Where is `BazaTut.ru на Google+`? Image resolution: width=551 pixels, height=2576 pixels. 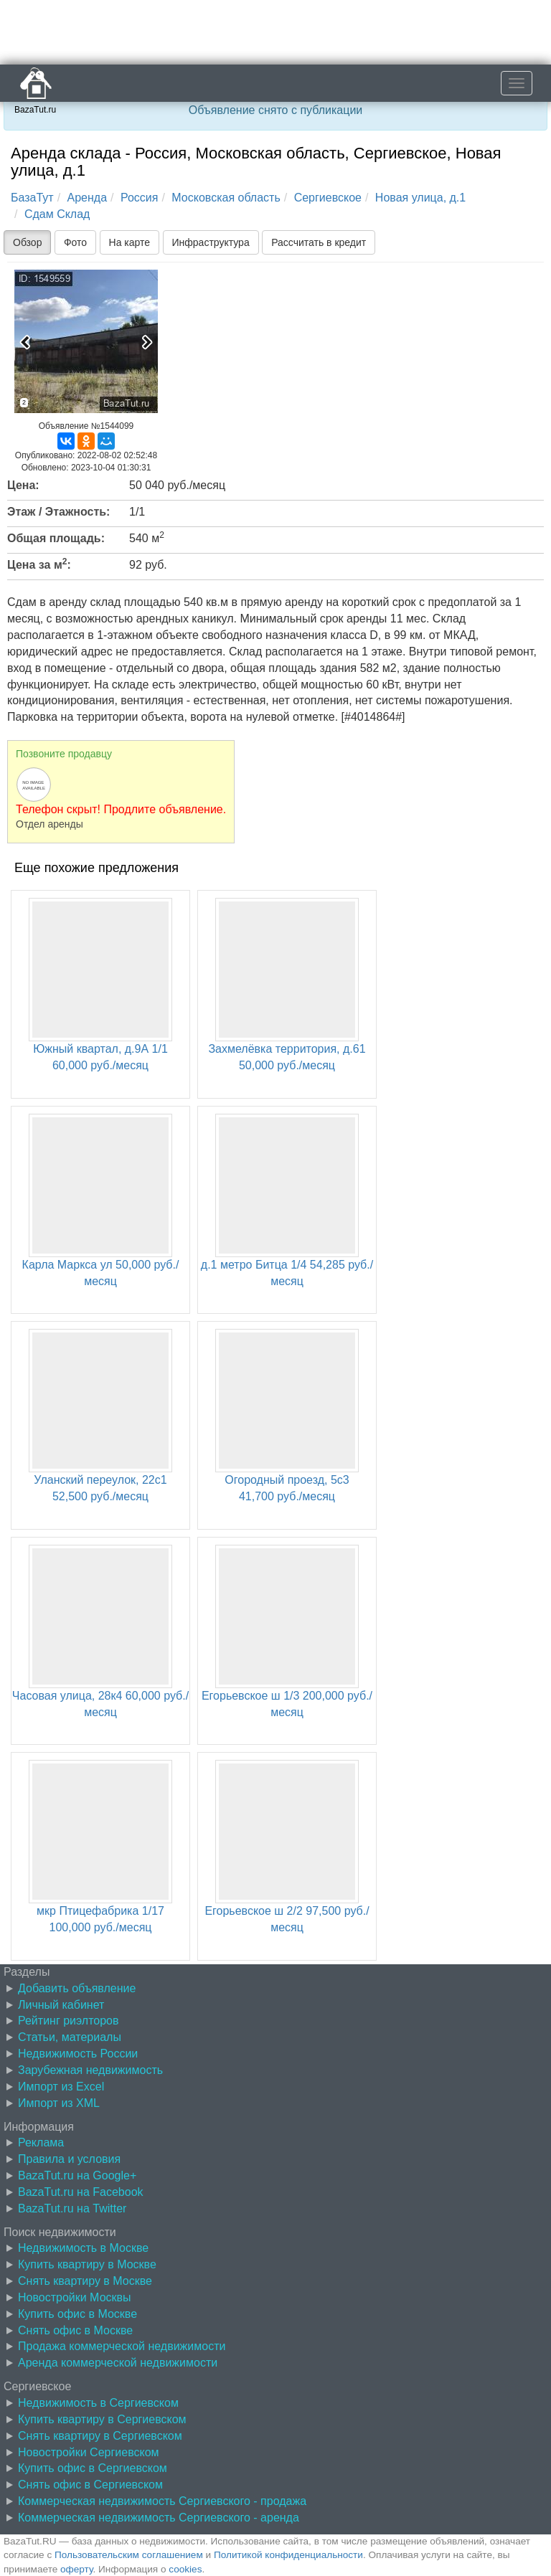
BazaTut.ru на Google+ is located at coordinates (77, 2175).